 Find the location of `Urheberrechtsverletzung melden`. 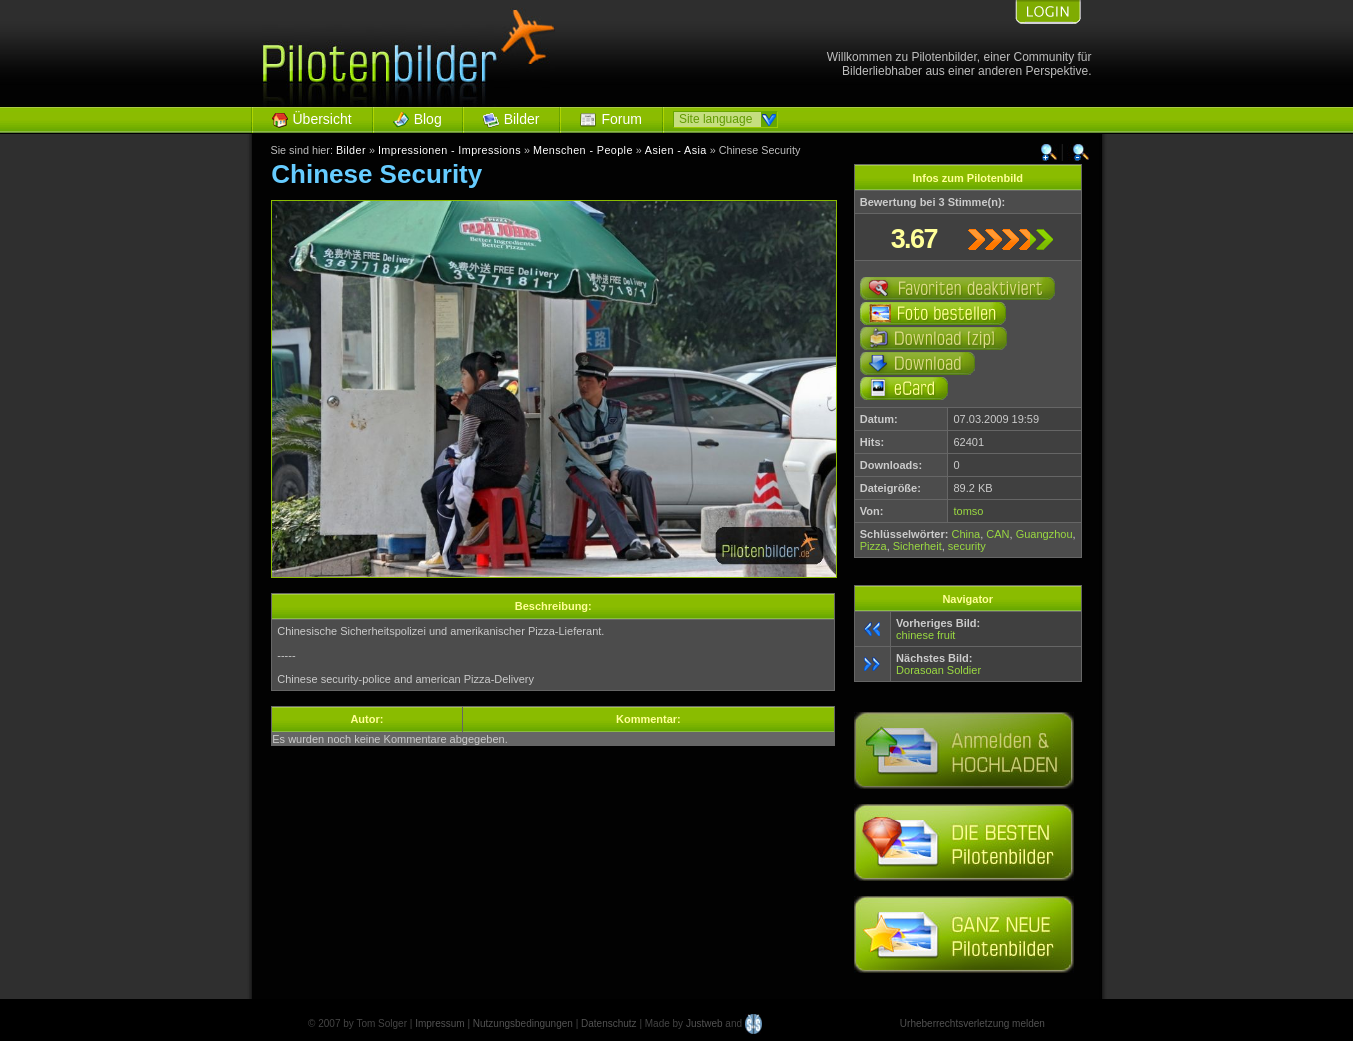

Urheberrechtsverletzung melden is located at coordinates (972, 1023).